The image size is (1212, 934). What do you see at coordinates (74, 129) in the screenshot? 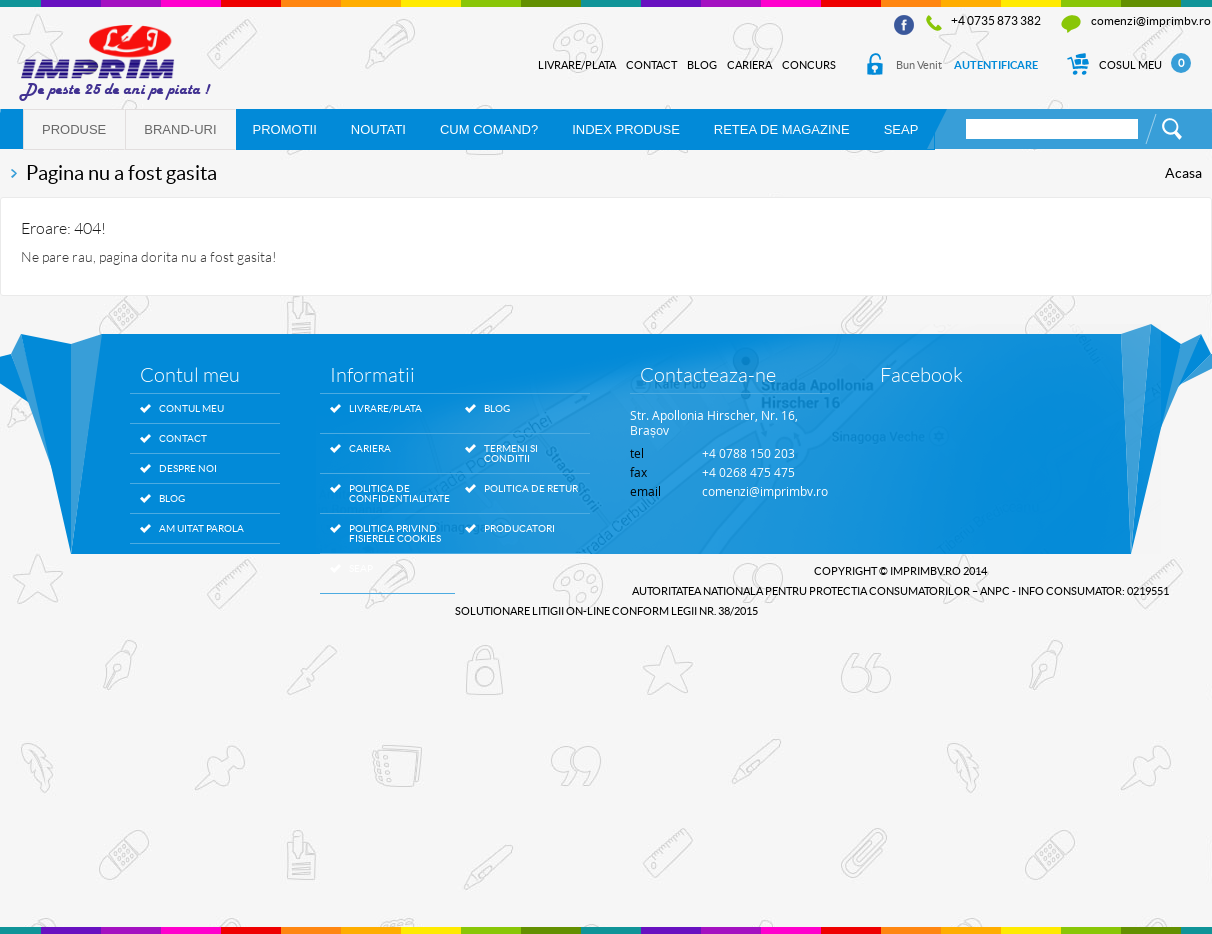
I see `Produse` at bounding box center [74, 129].